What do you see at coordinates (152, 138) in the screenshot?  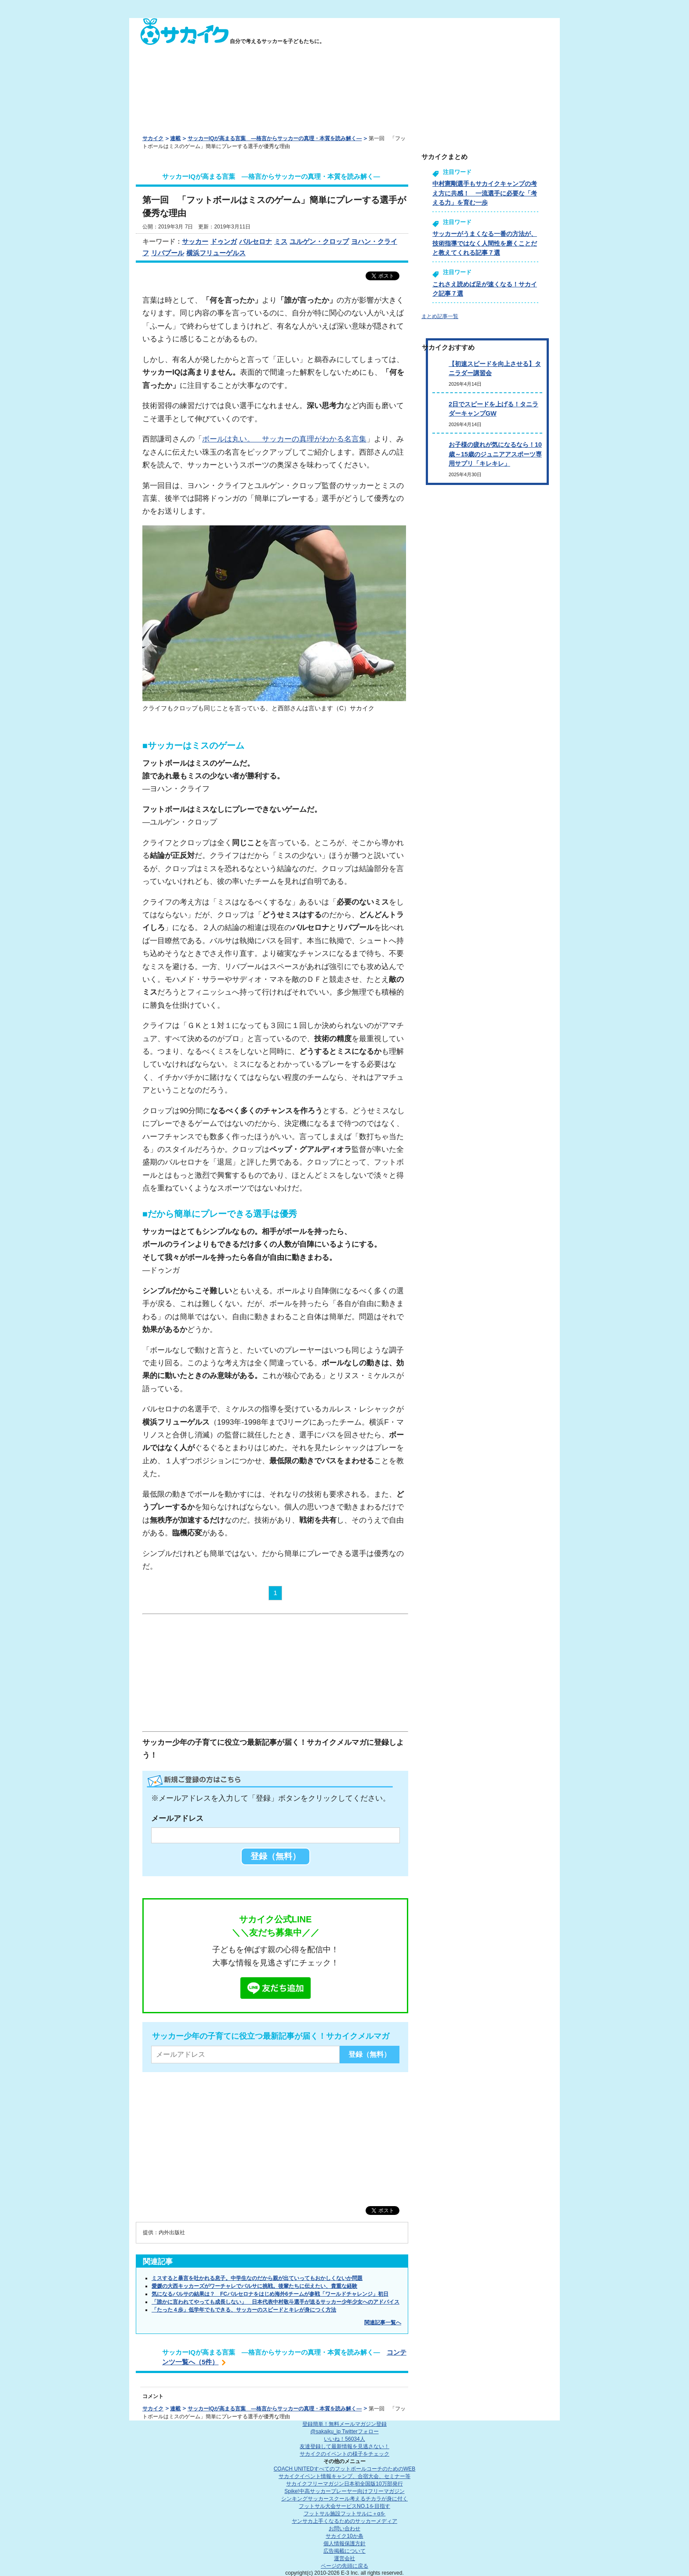 I see `サカイク` at bounding box center [152, 138].